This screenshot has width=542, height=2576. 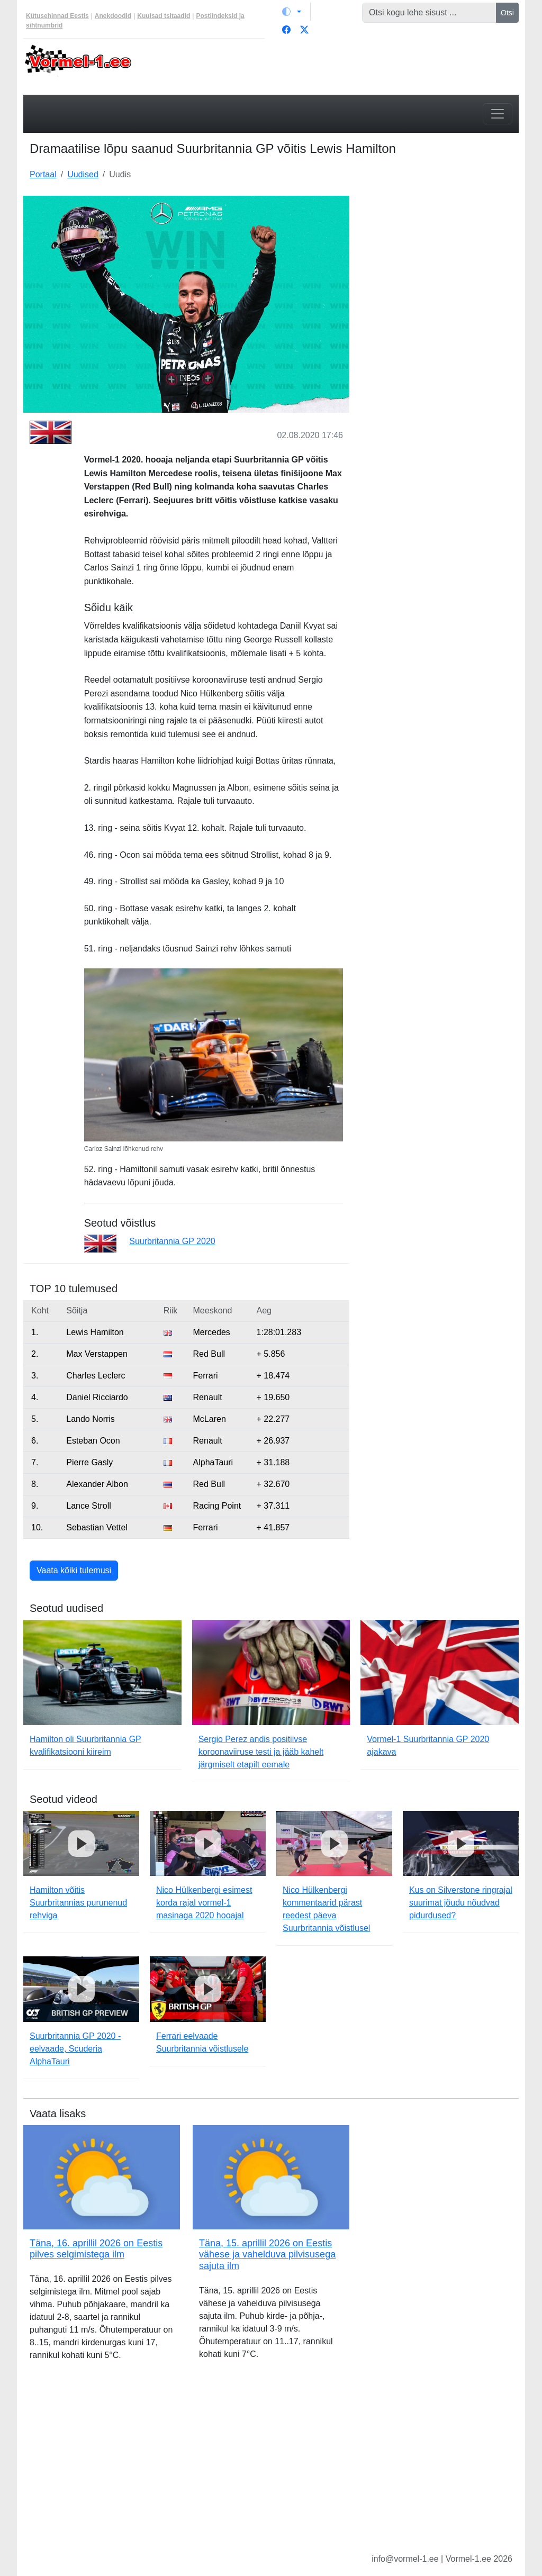 What do you see at coordinates (291, 12) in the screenshot?
I see `[Vaheta teemat (light)]` at bounding box center [291, 12].